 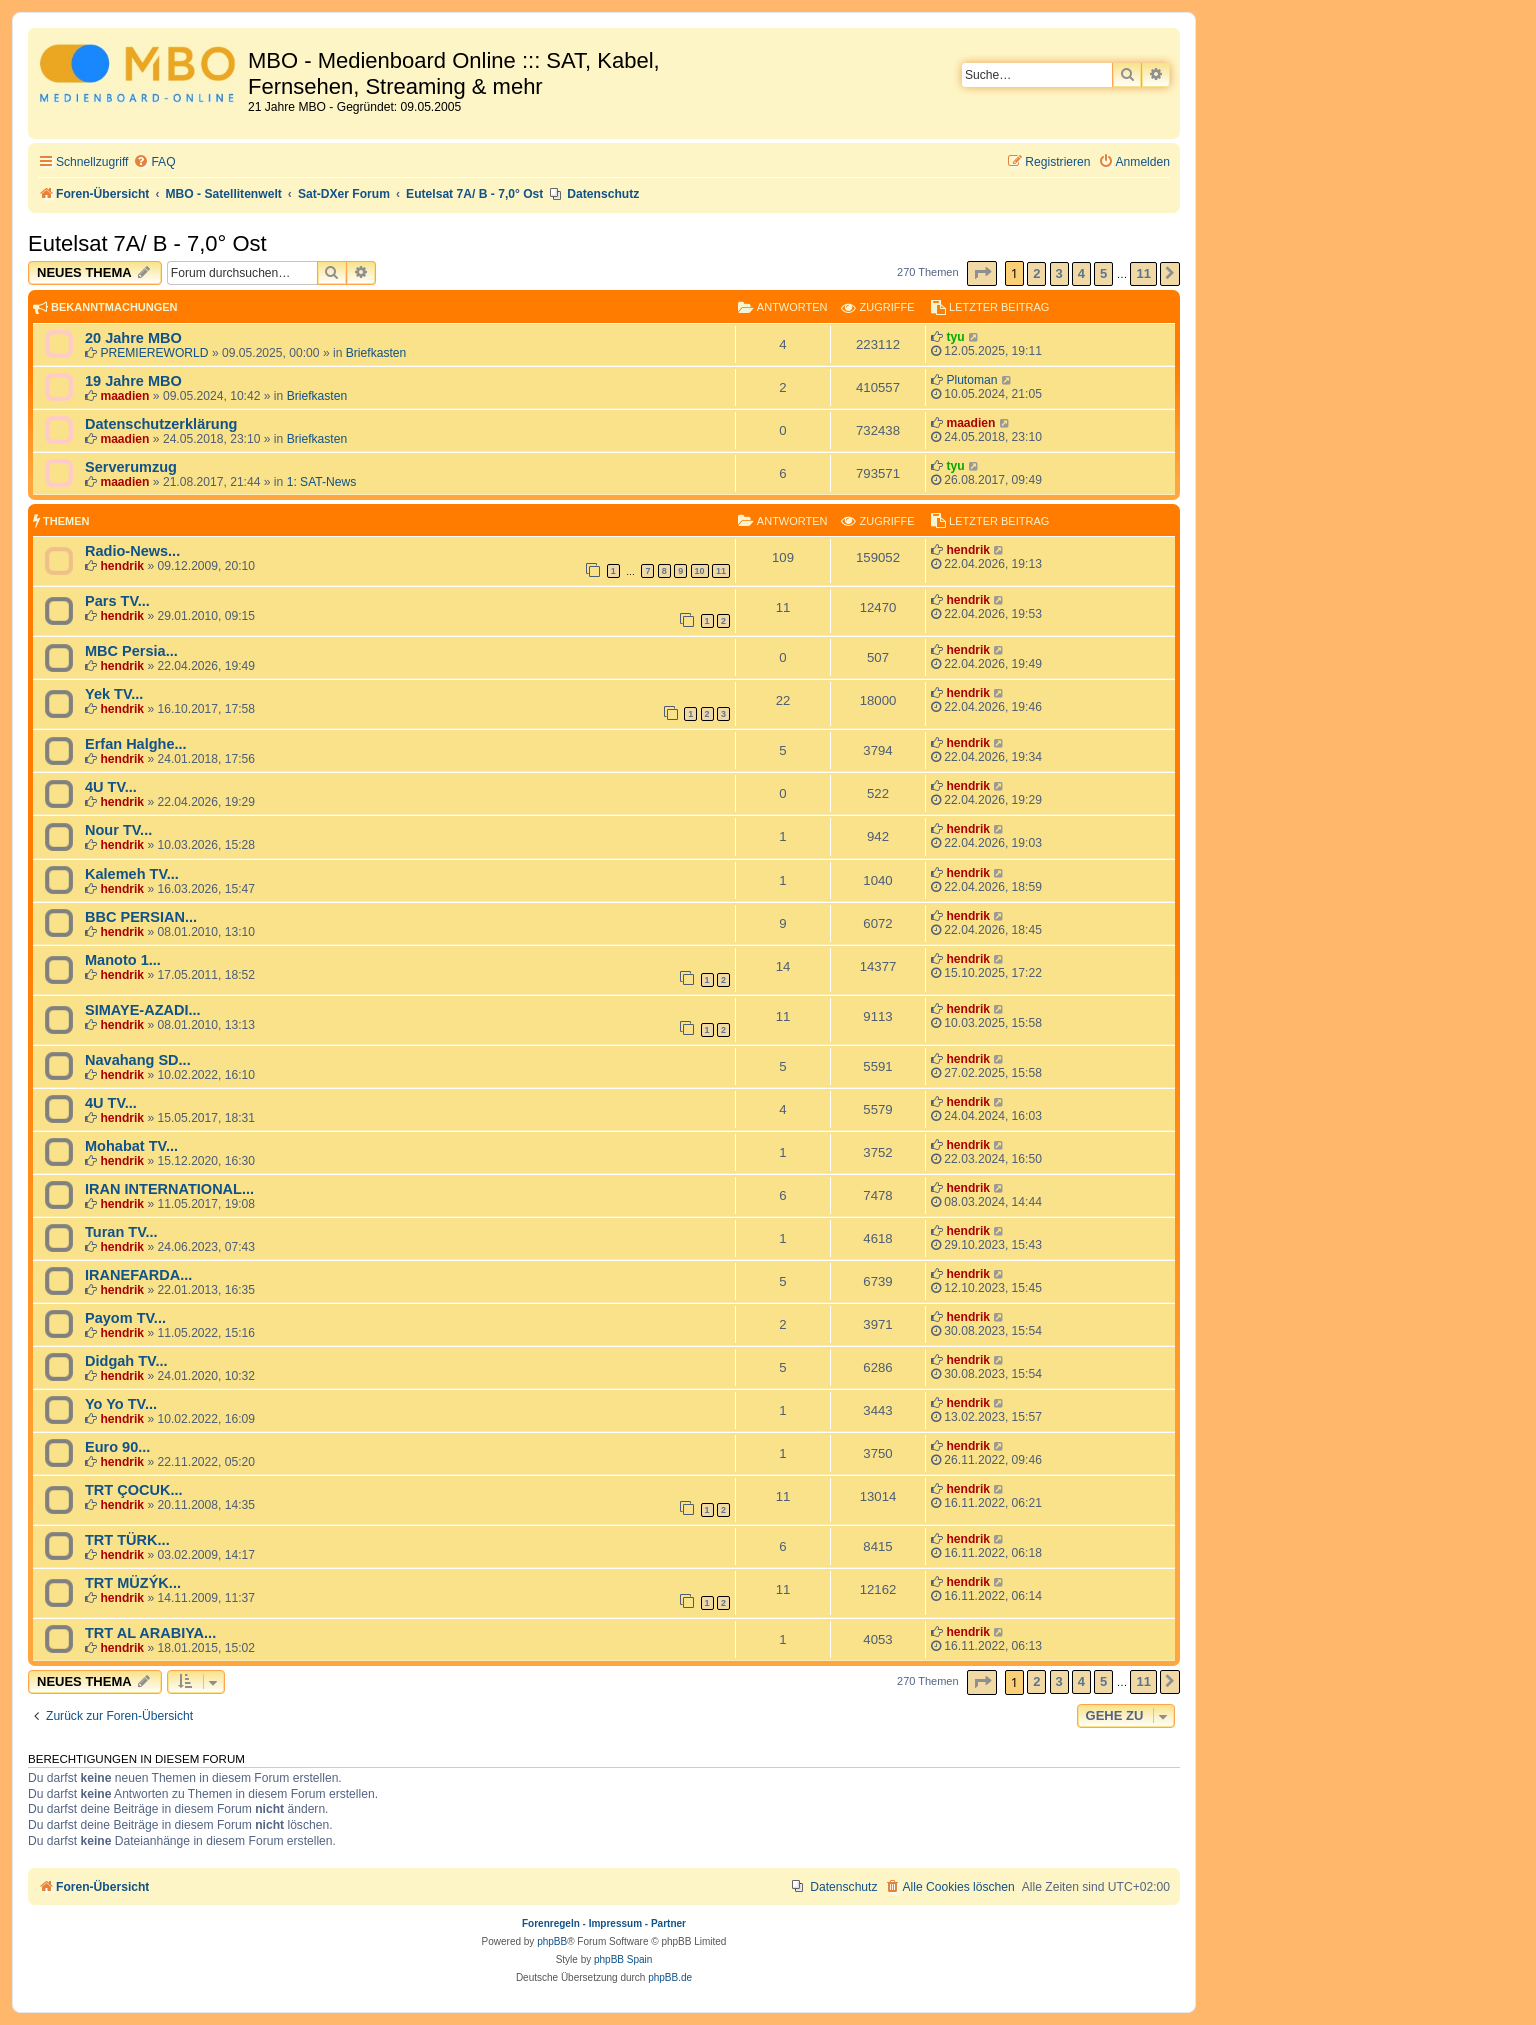 What do you see at coordinates (124, 396) in the screenshot?
I see `maadien` at bounding box center [124, 396].